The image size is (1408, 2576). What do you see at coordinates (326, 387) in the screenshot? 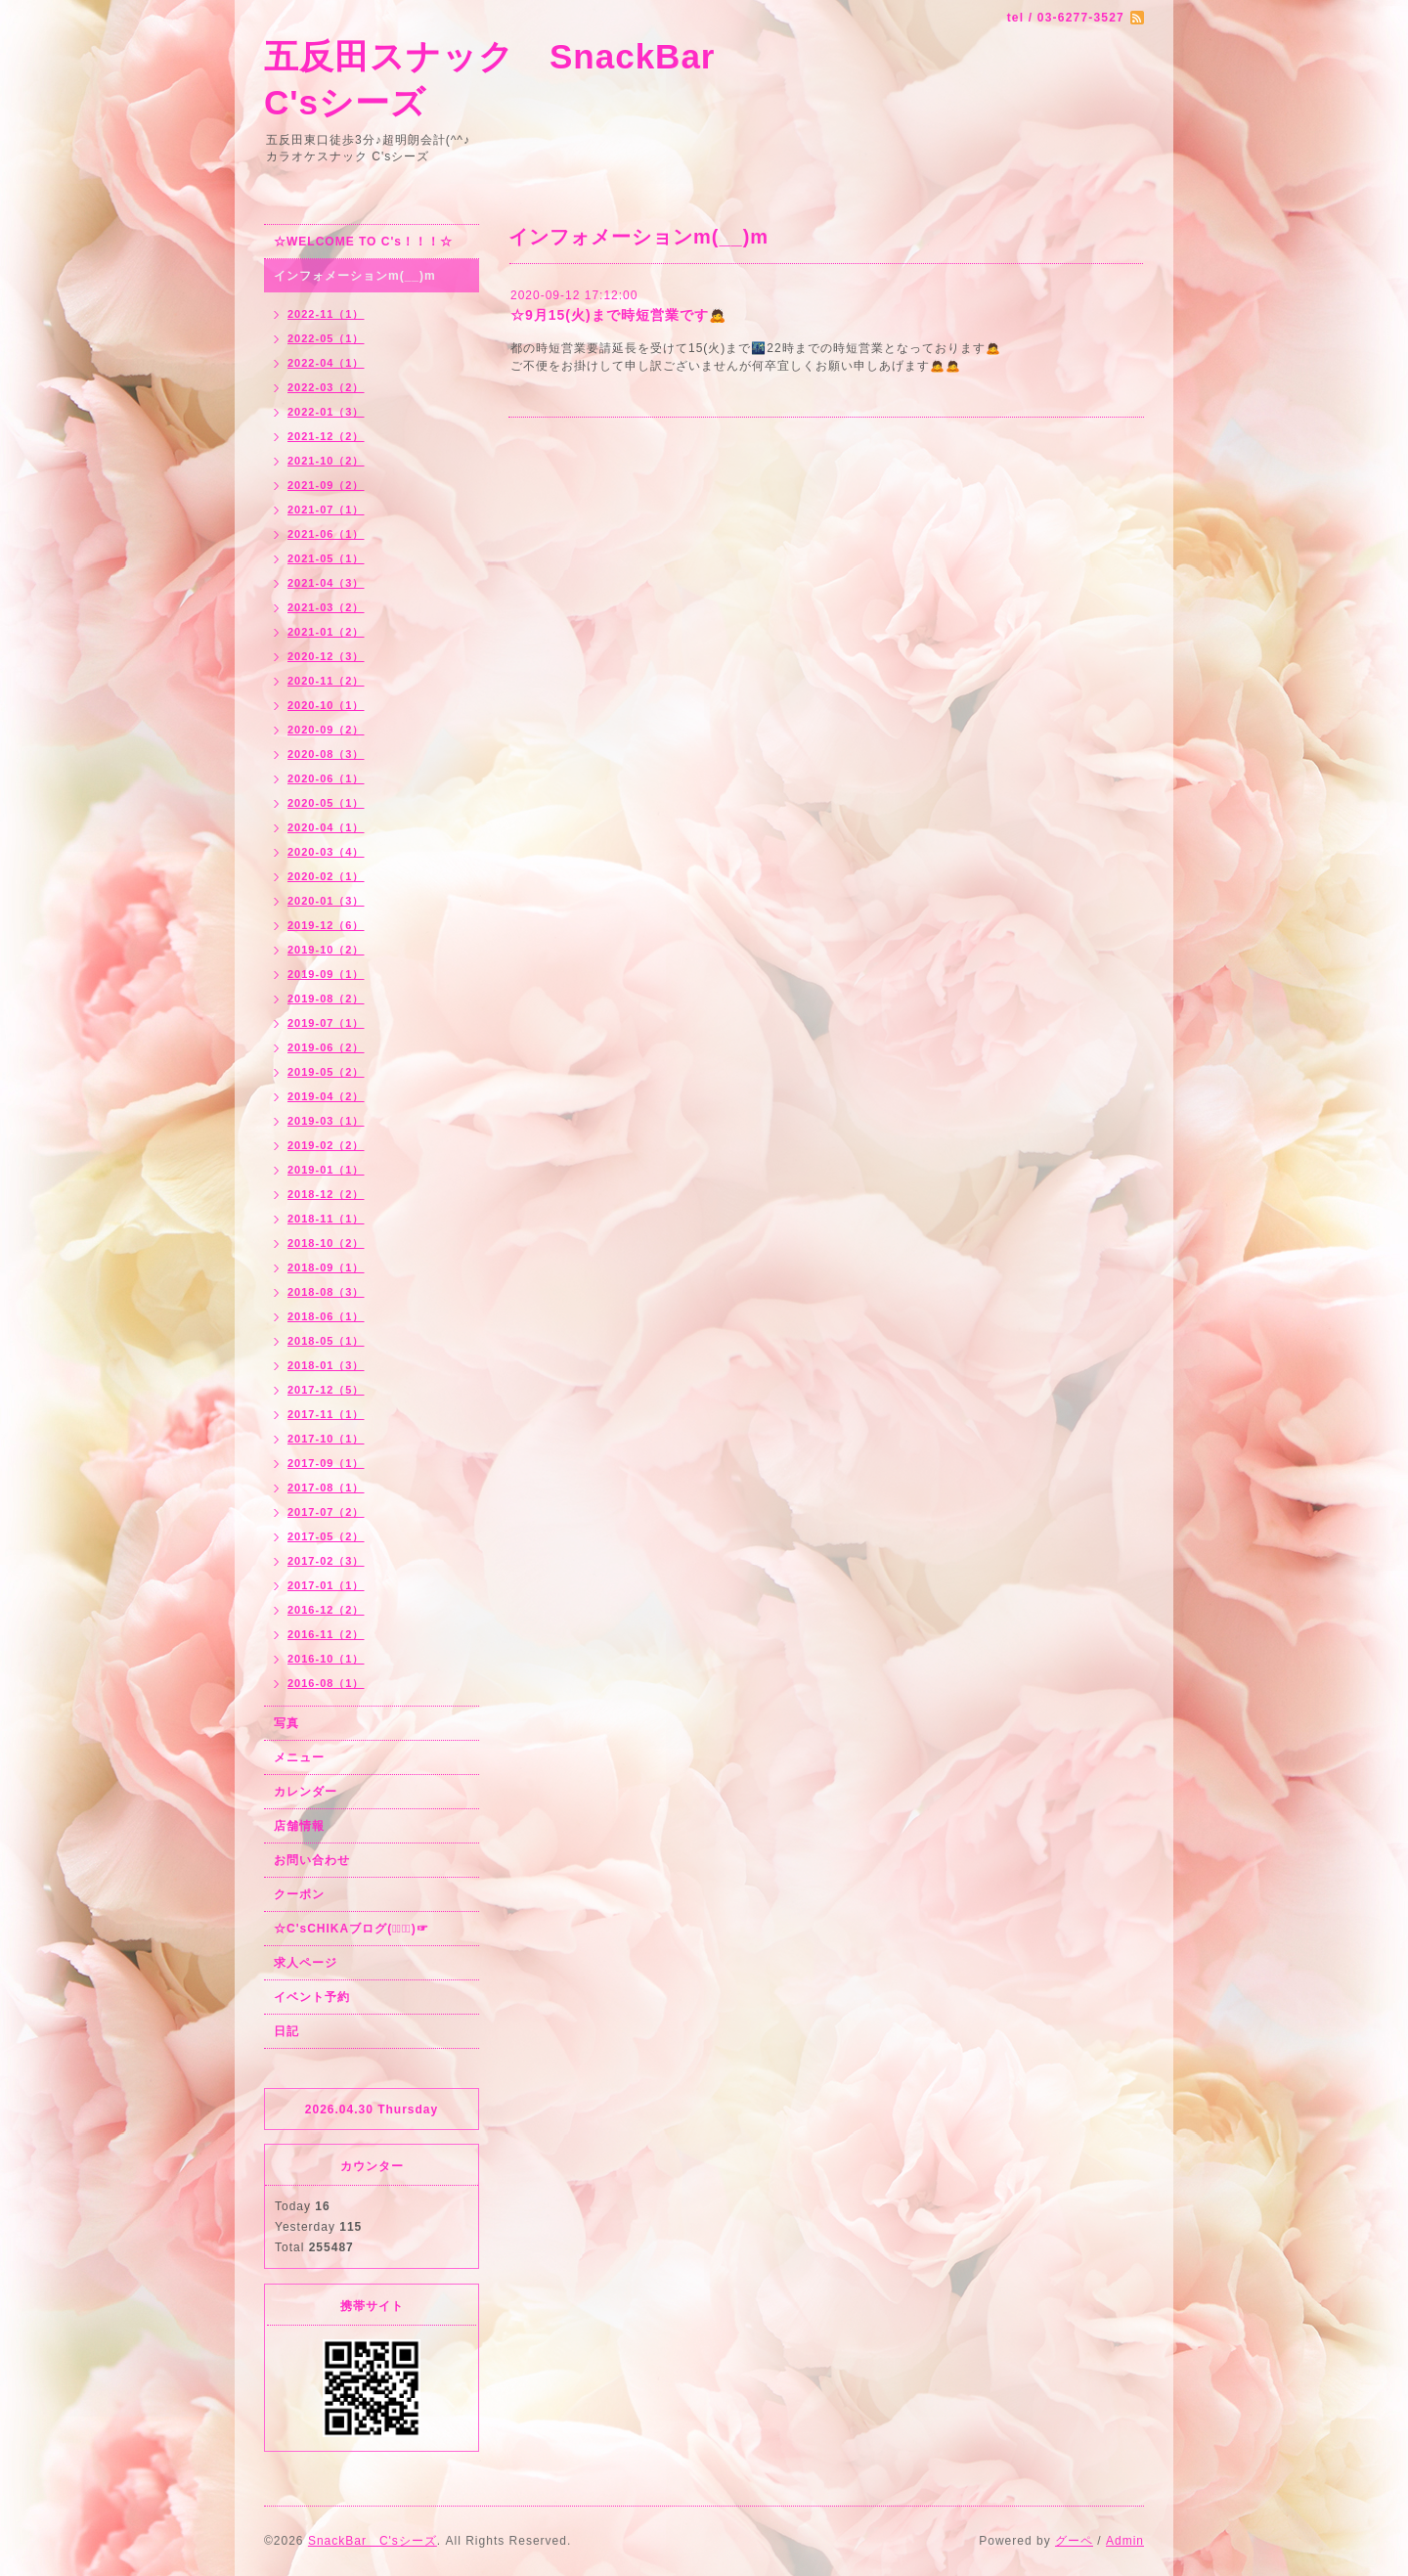
I see `2022-03（2）` at bounding box center [326, 387].